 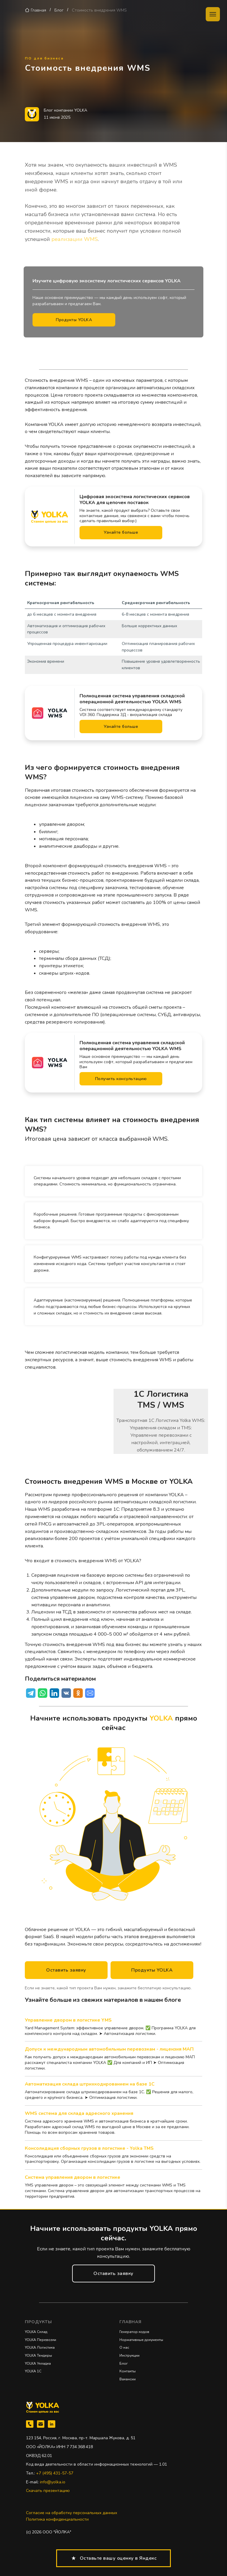 What do you see at coordinates (107, 281) in the screenshot?
I see `Изучите цифровую экосистему логистических сервисов YOLKA` at bounding box center [107, 281].